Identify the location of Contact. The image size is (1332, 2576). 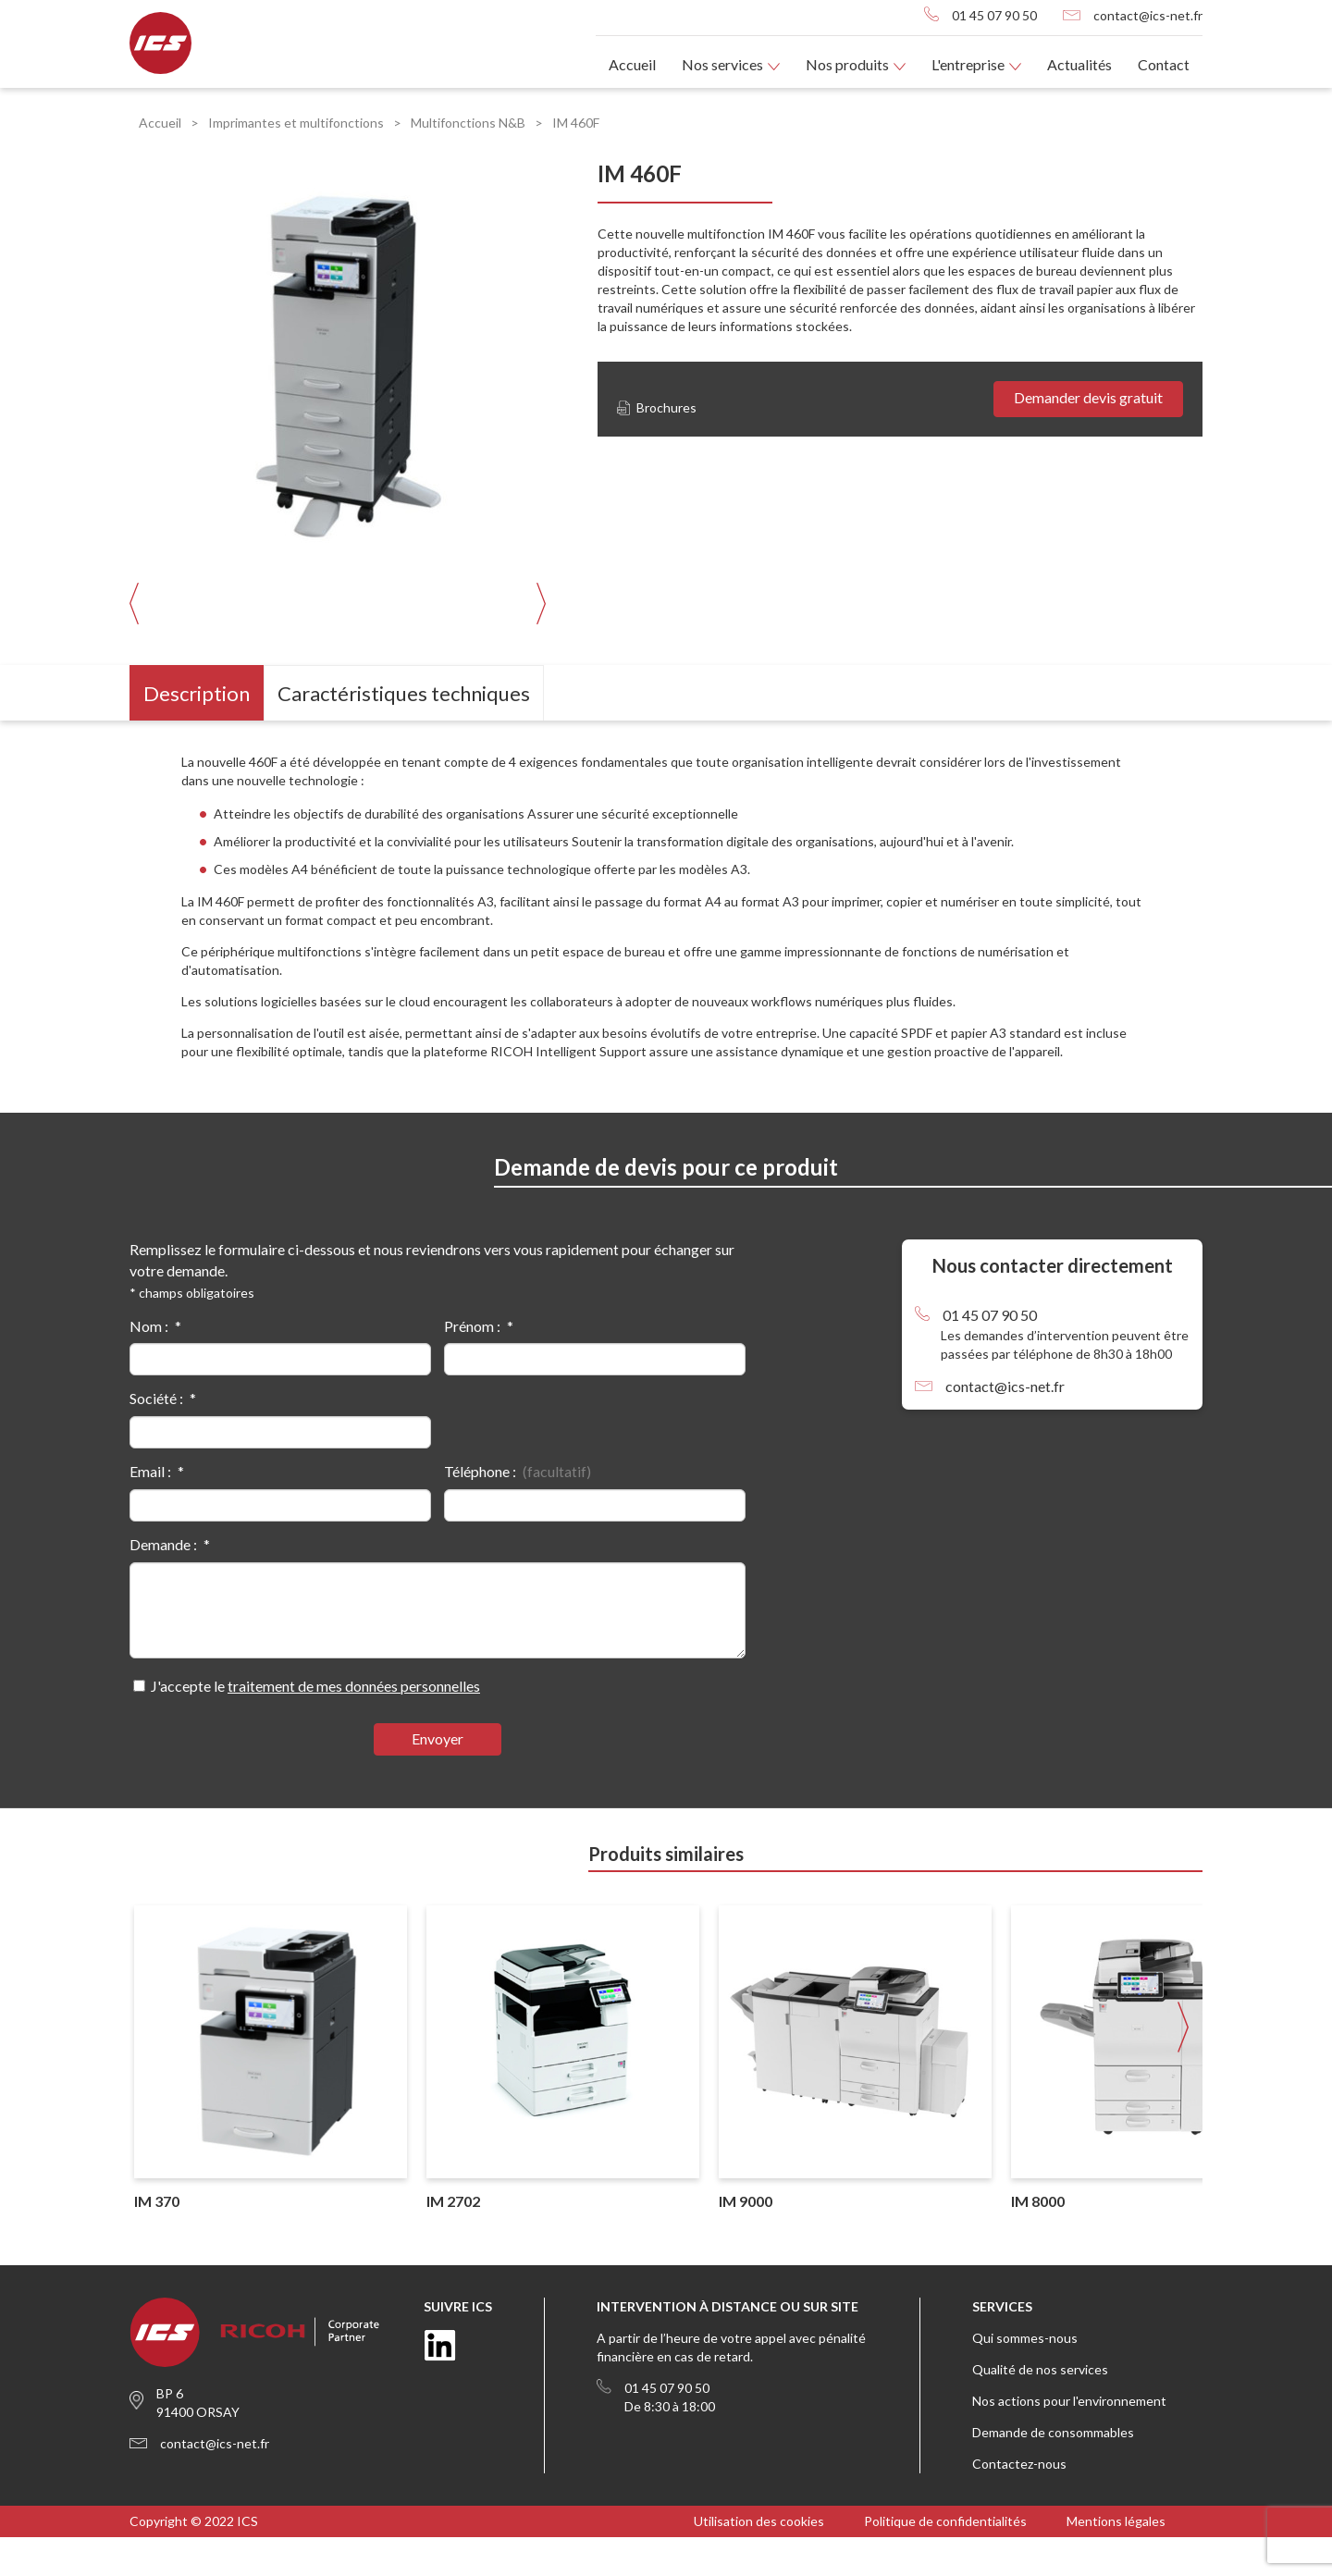
(1164, 64).